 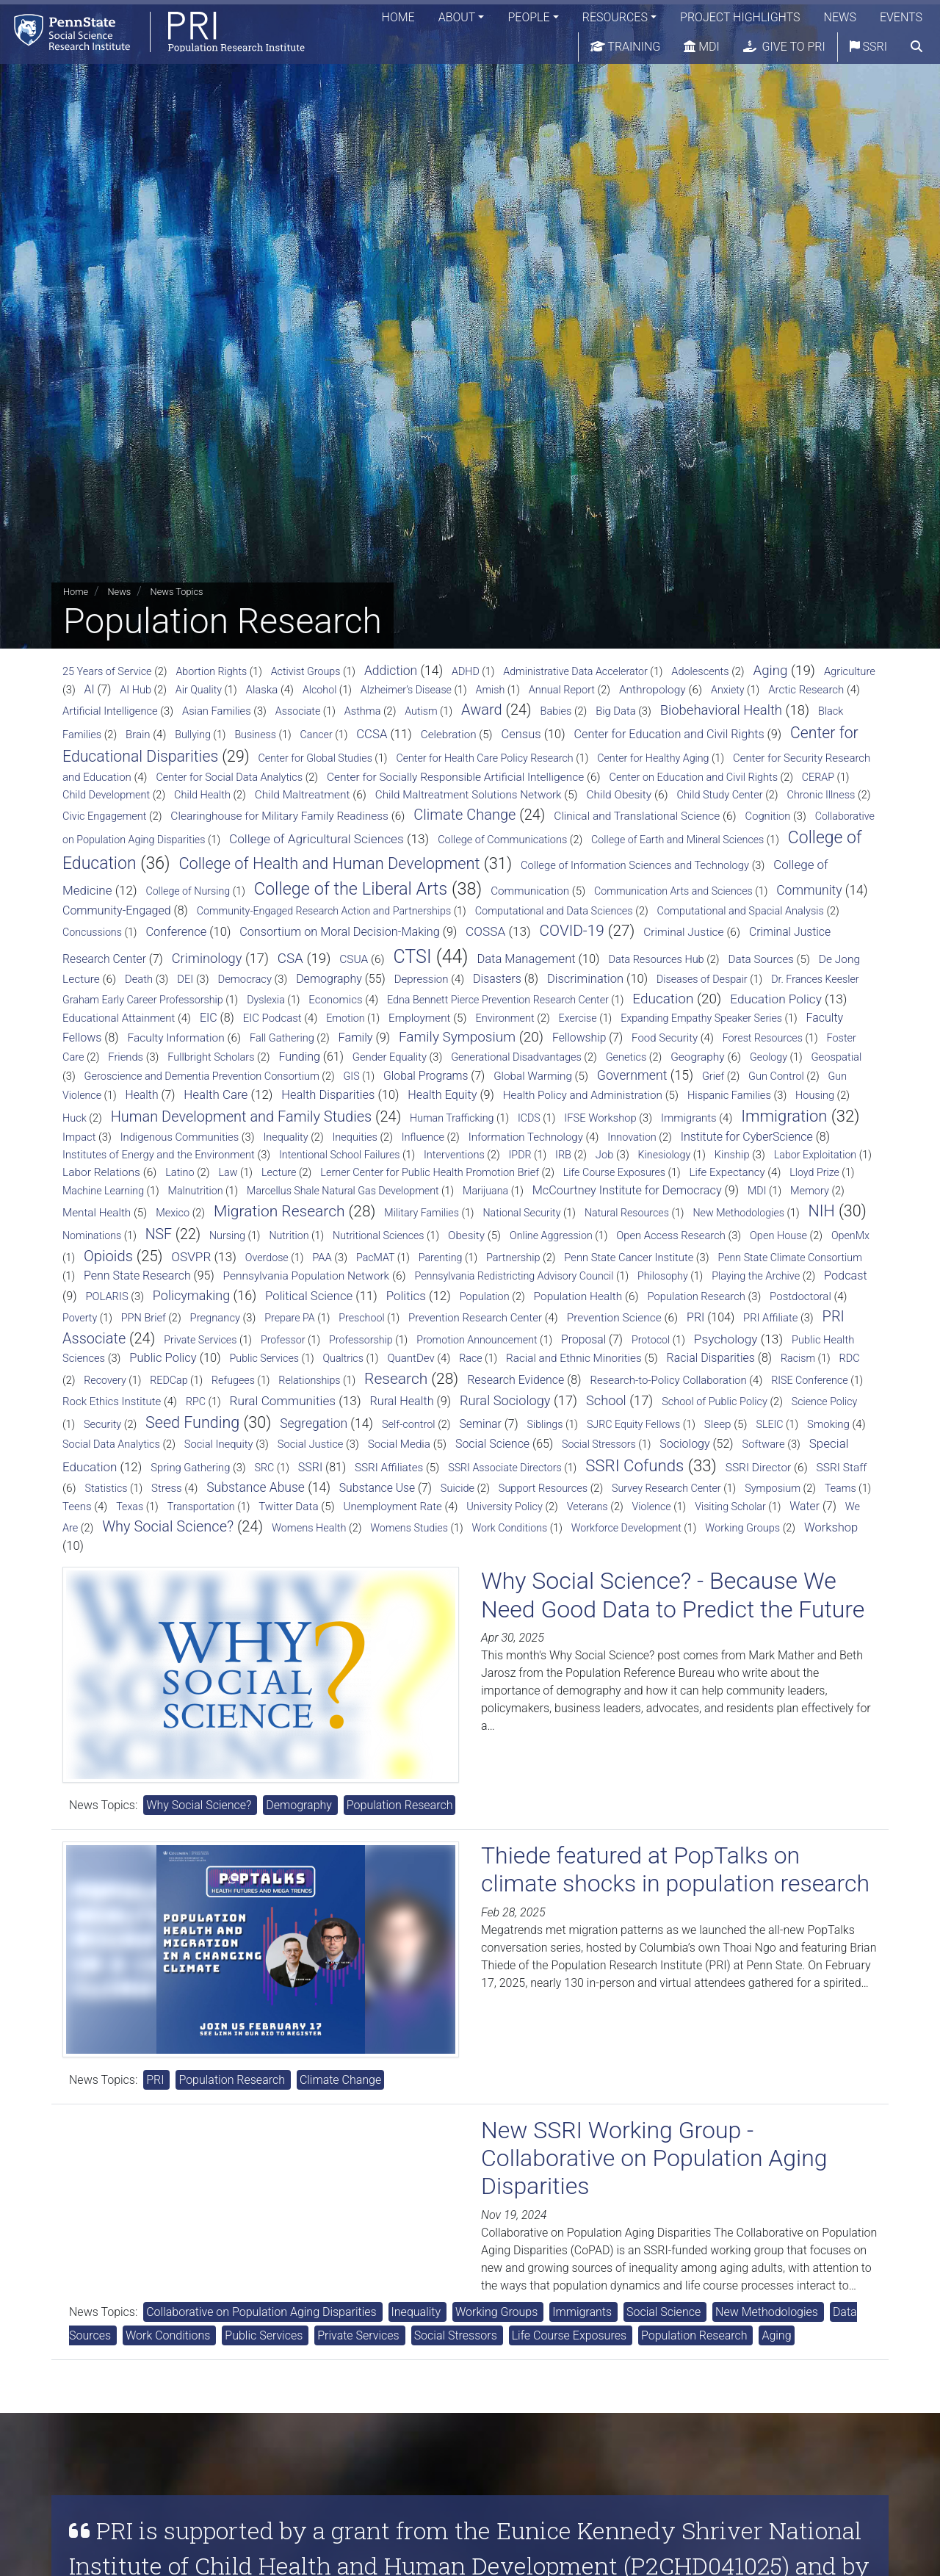 What do you see at coordinates (421, 979) in the screenshot?
I see `Depression` at bounding box center [421, 979].